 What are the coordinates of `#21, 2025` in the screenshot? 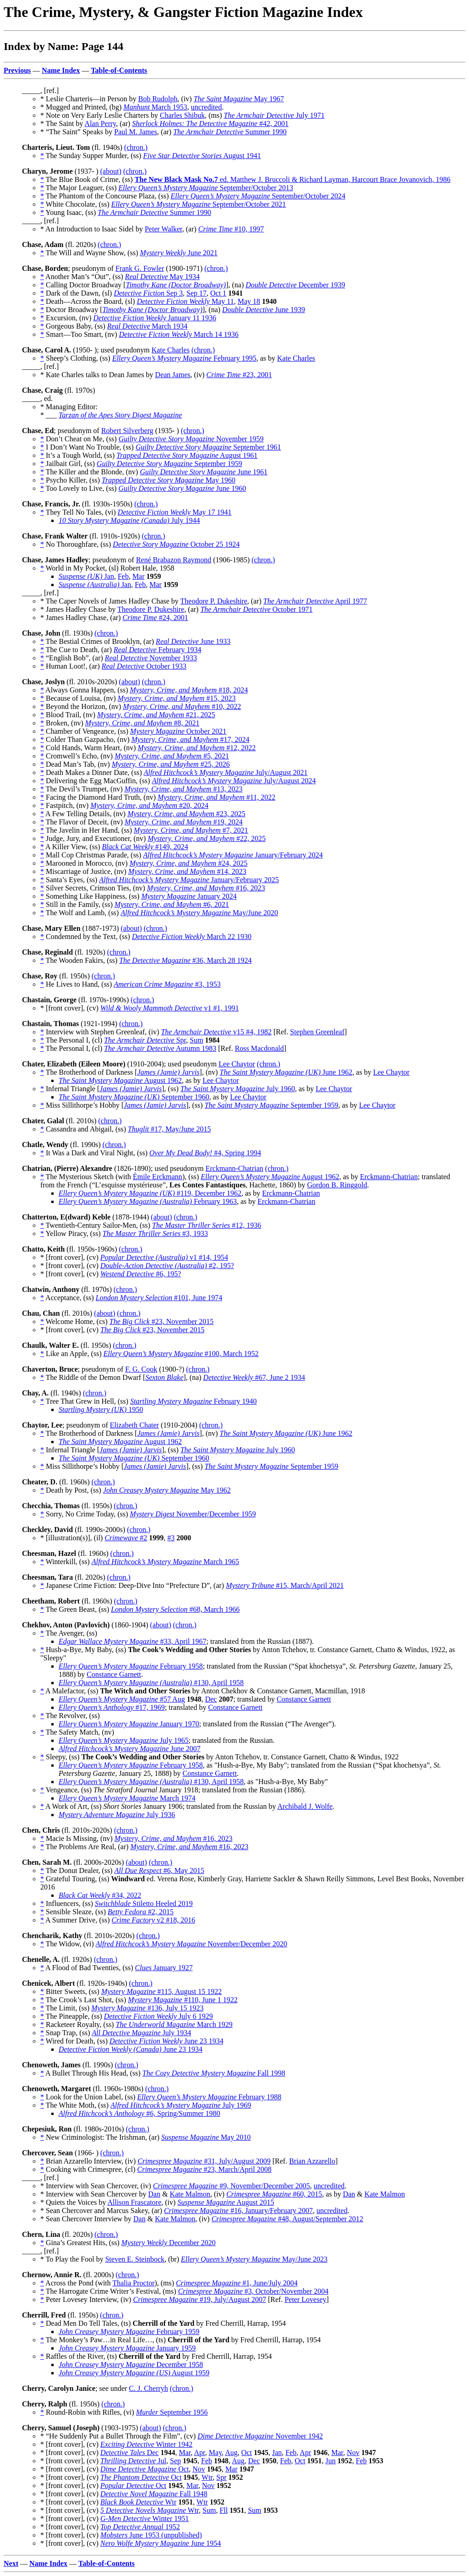 It's located at (156, 715).